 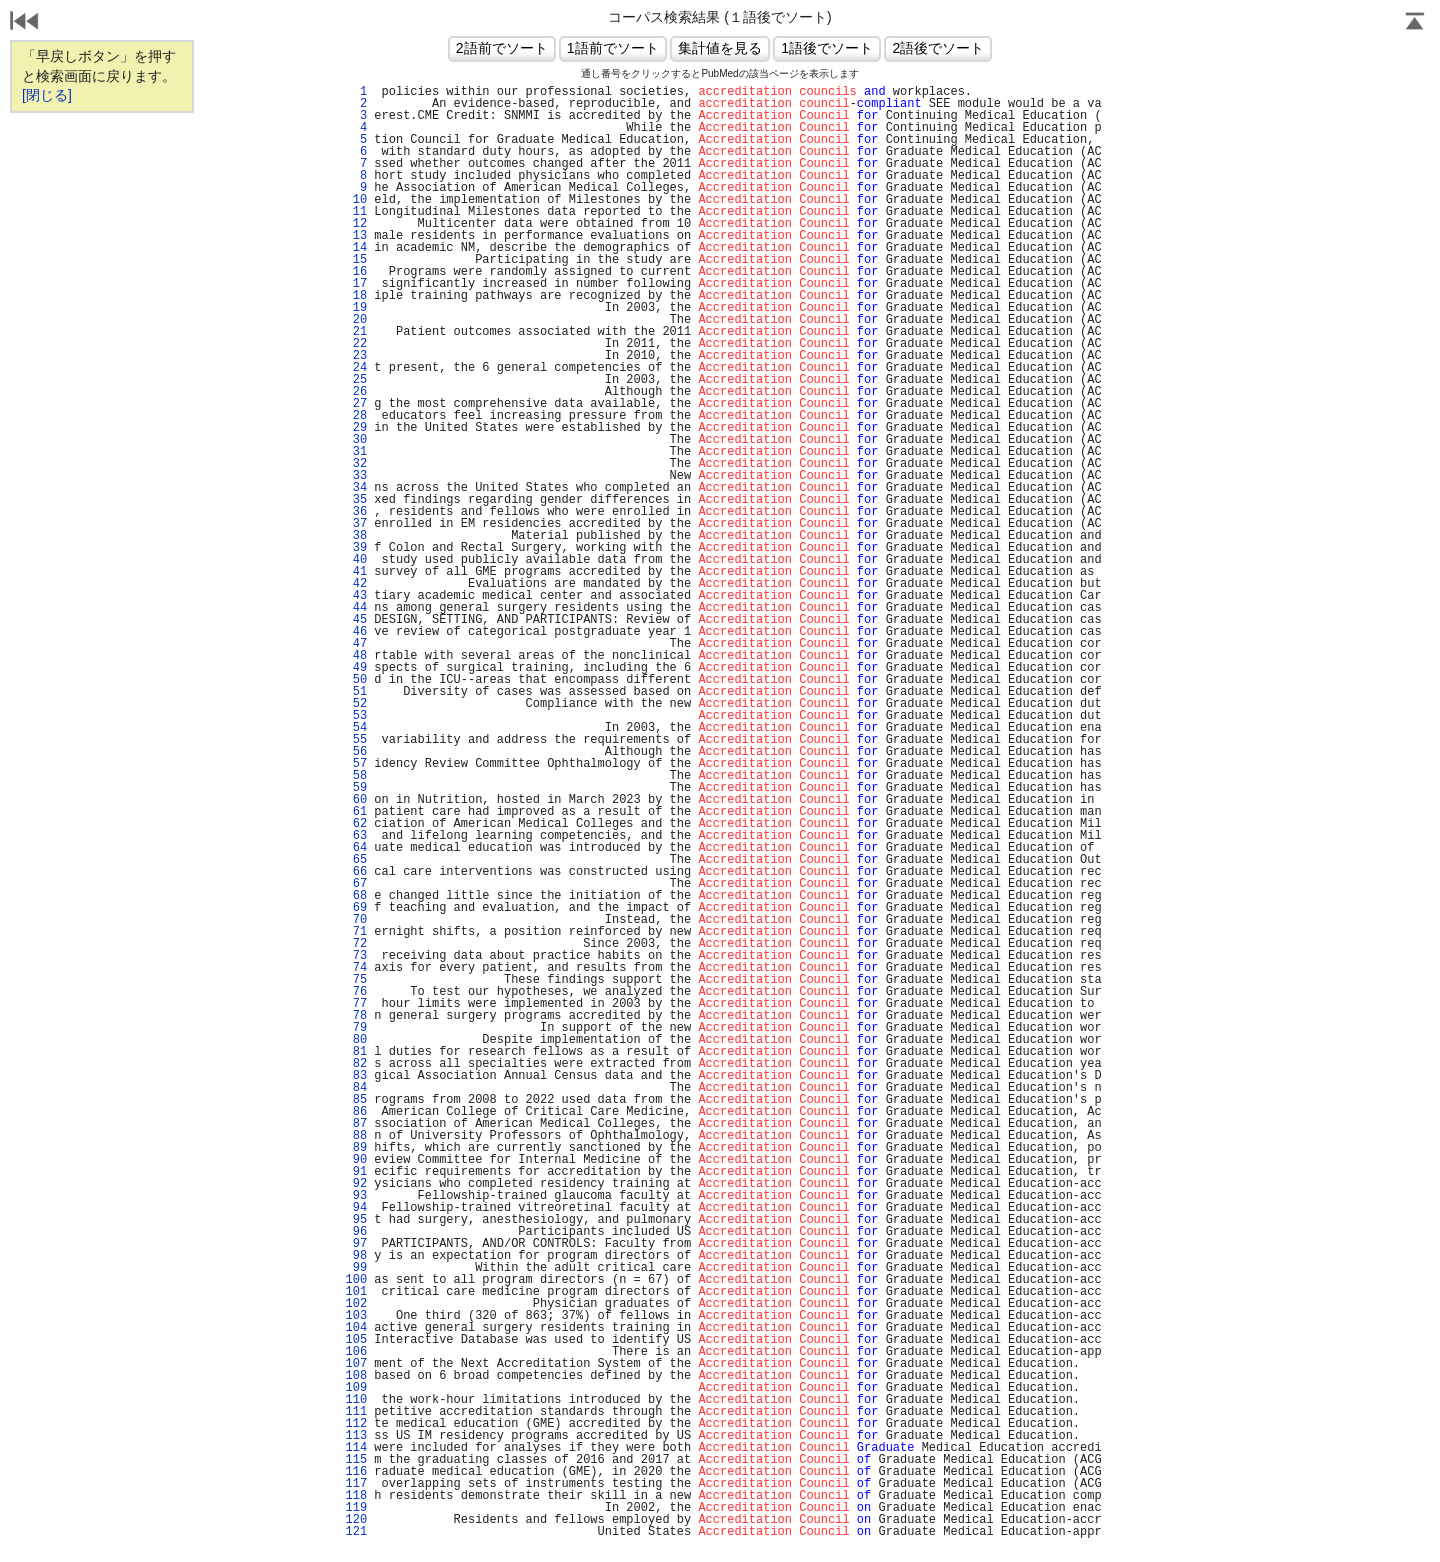 What do you see at coordinates (356, 1148) in the screenshot?
I see `89` at bounding box center [356, 1148].